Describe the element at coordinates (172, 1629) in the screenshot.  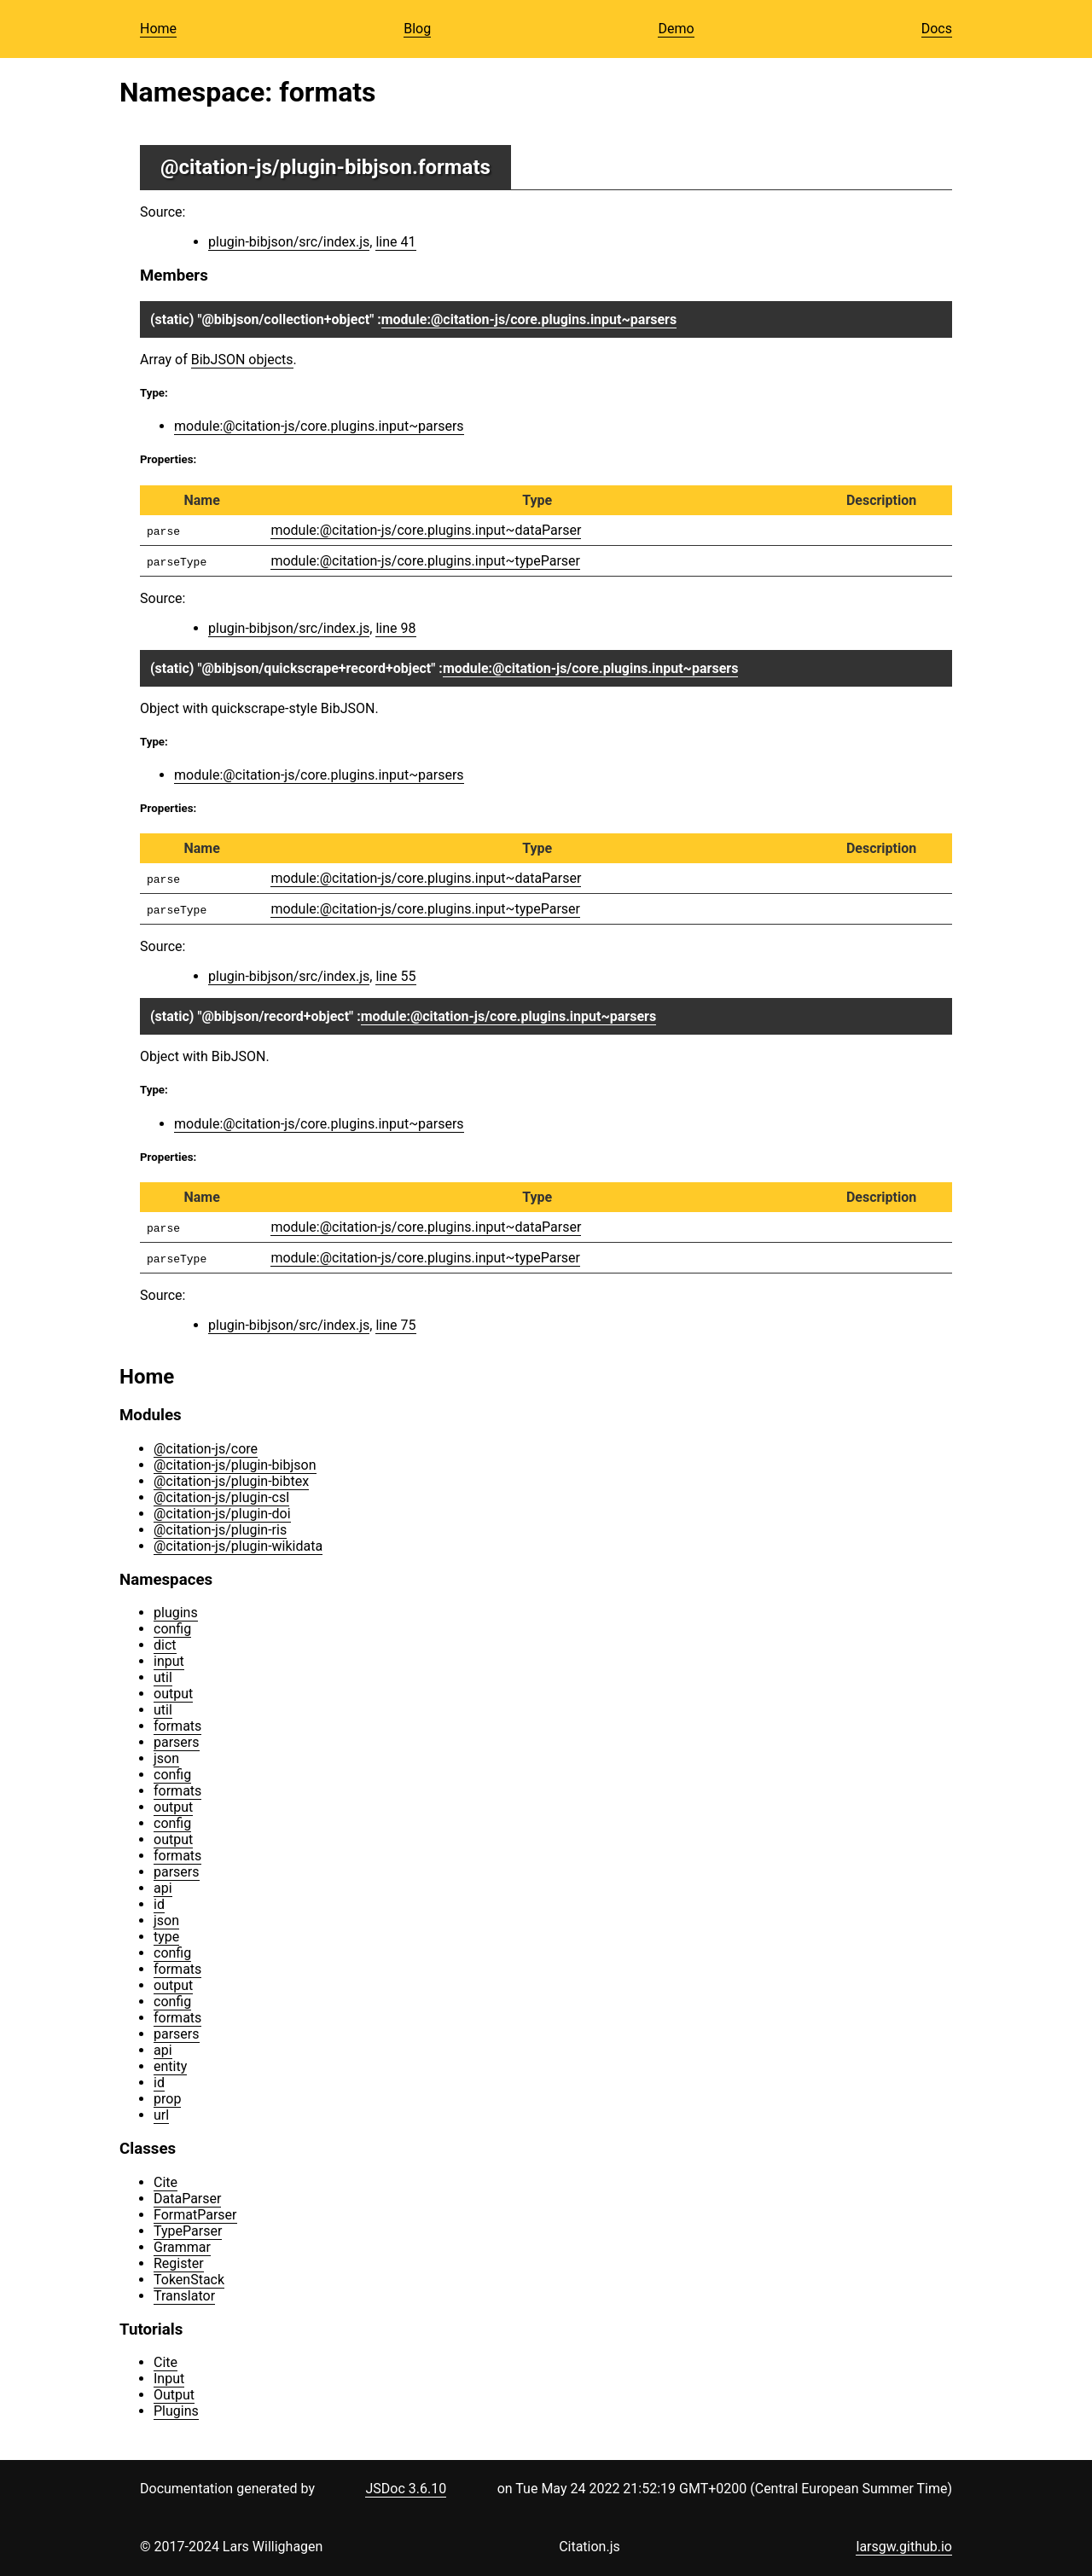
I see `config` at that location.